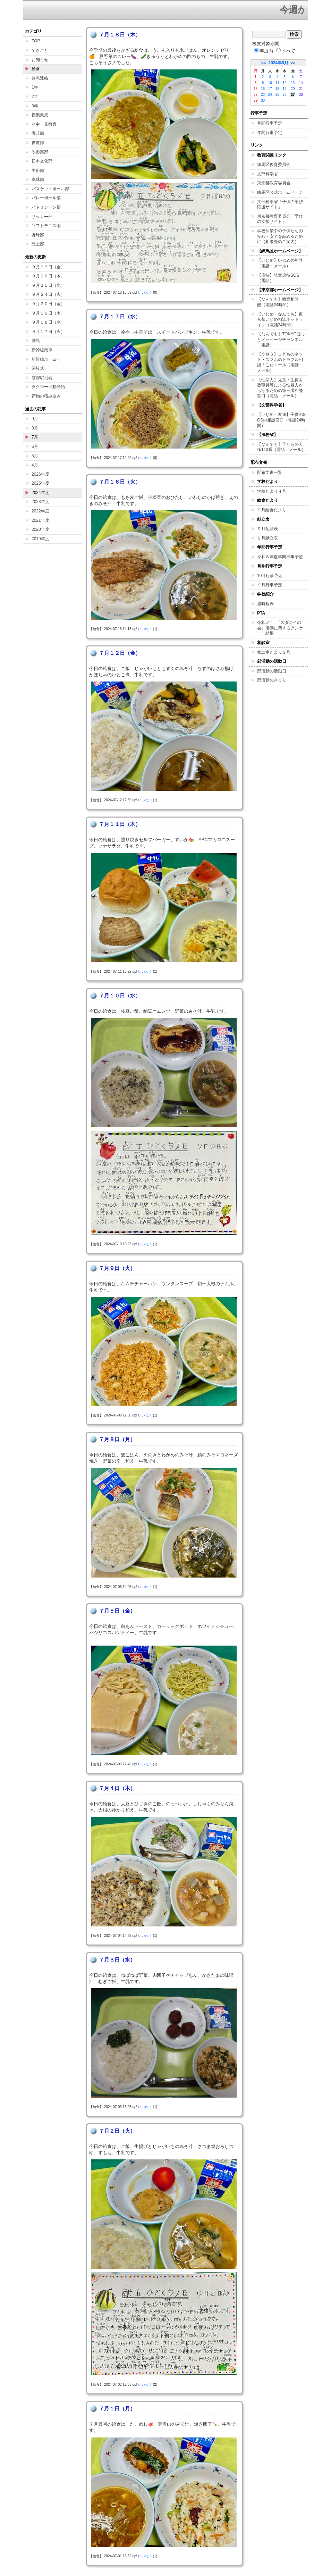  I want to click on 20, so click(293, 89).